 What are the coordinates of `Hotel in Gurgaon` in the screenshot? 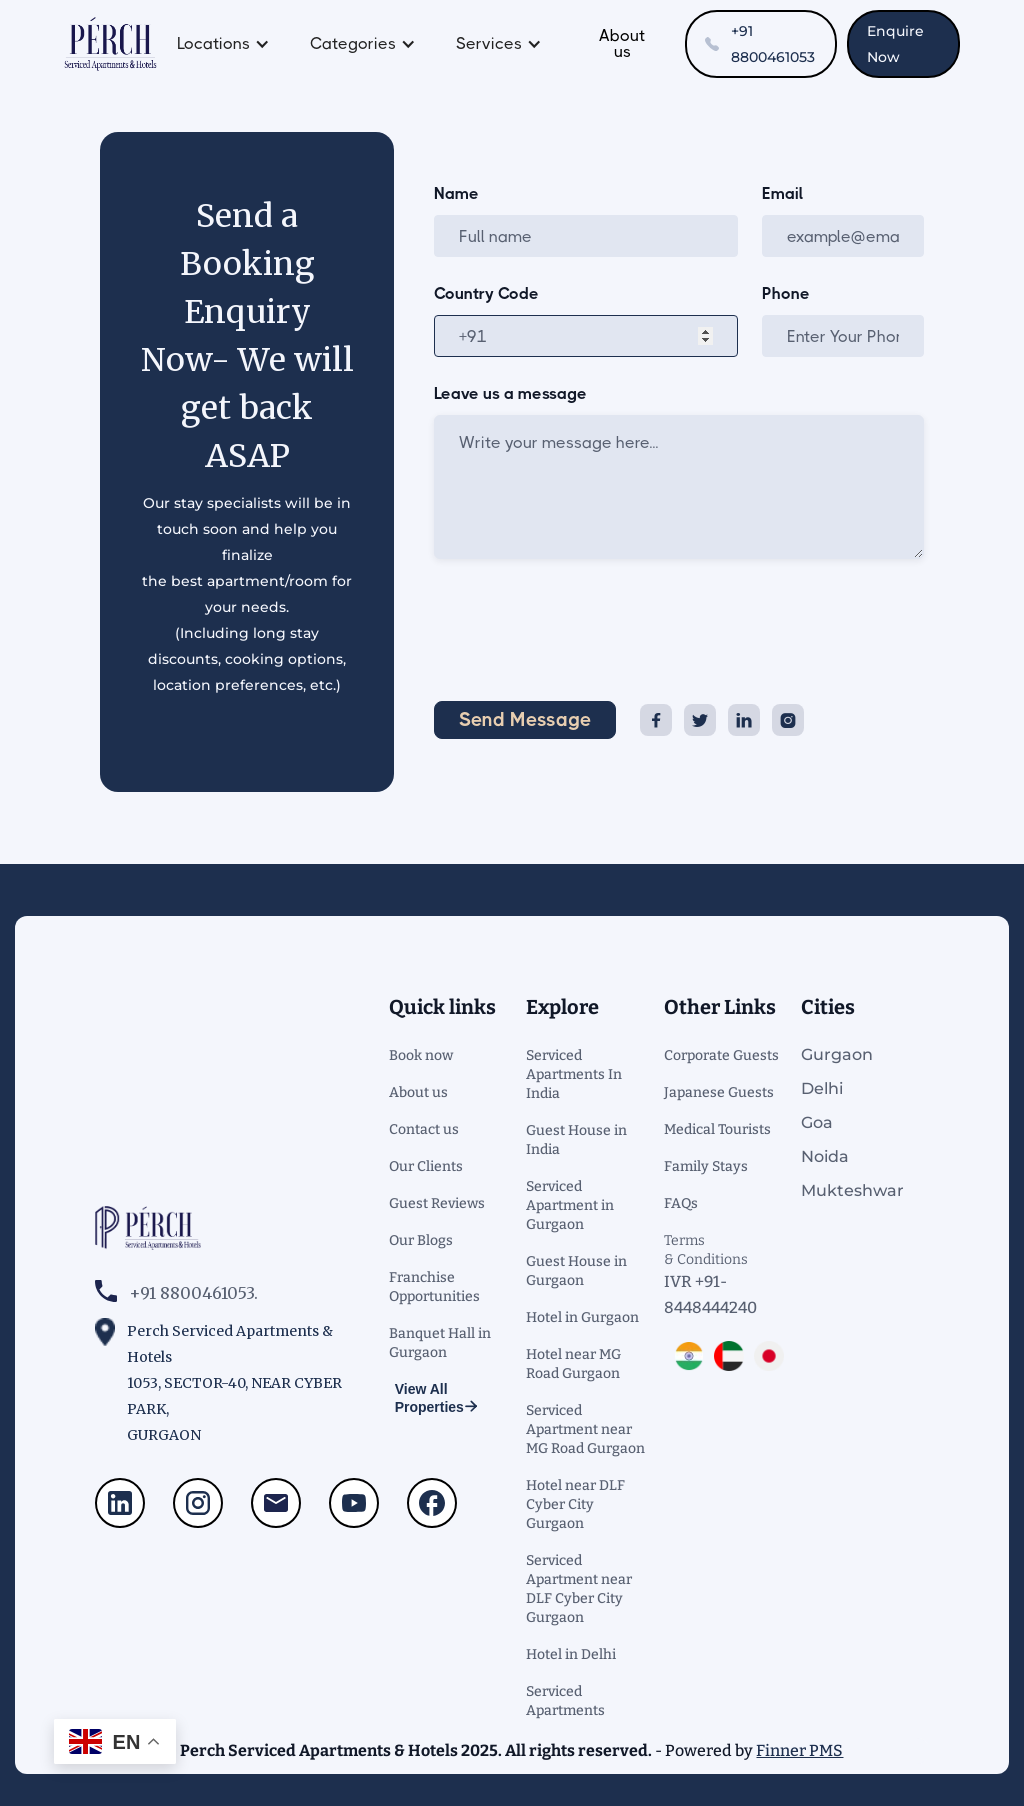 It's located at (582, 1317).